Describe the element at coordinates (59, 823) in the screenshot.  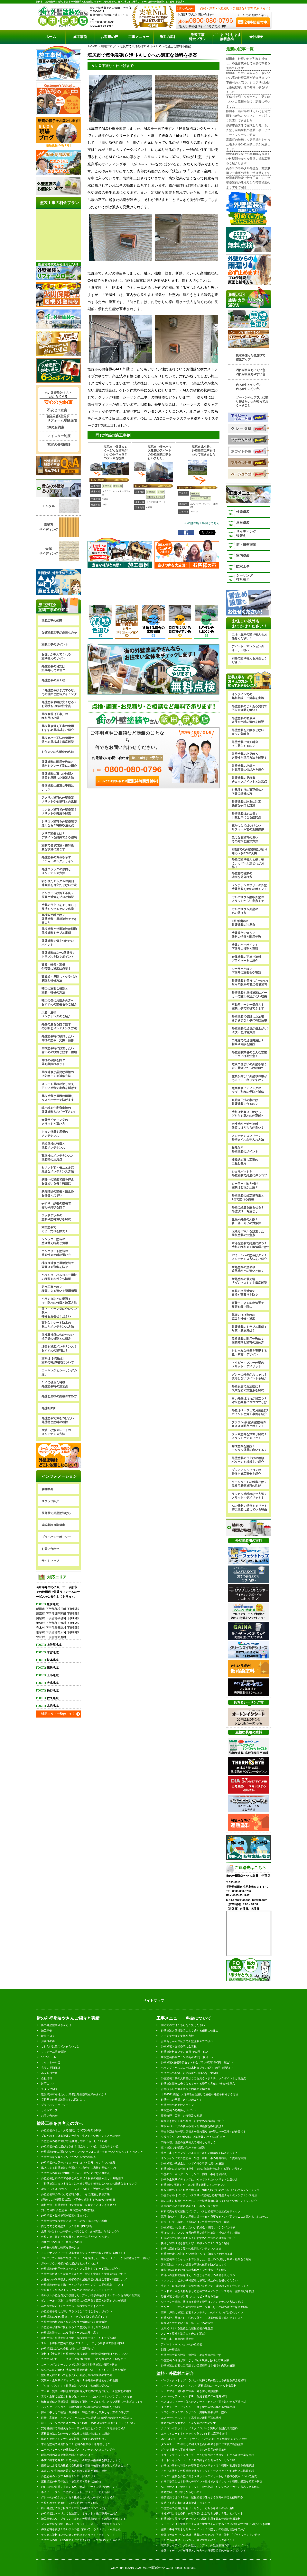
I see `シリコン塗料を外壁塗装で選ぶなら？特徴や注意点` at that location.